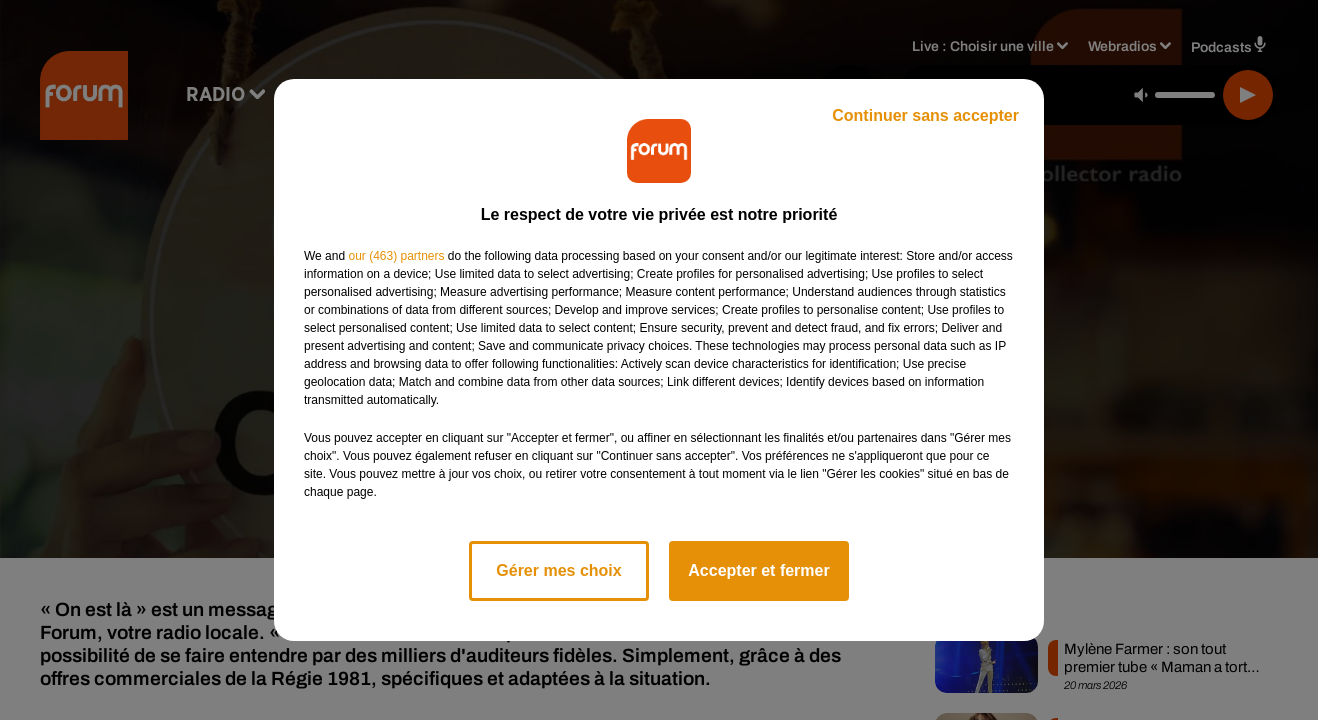 The width and height of the screenshot is (1318, 720). Describe the element at coordinates (396, 256) in the screenshot. I see `our (463) partners [button]` at that location.